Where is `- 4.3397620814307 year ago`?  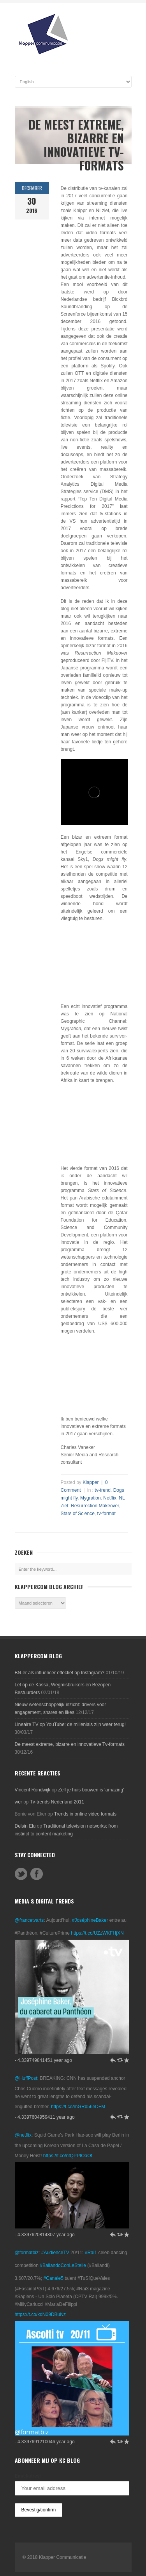 - 4.3397620814307 year ago is located at coordinates (45, 2234).